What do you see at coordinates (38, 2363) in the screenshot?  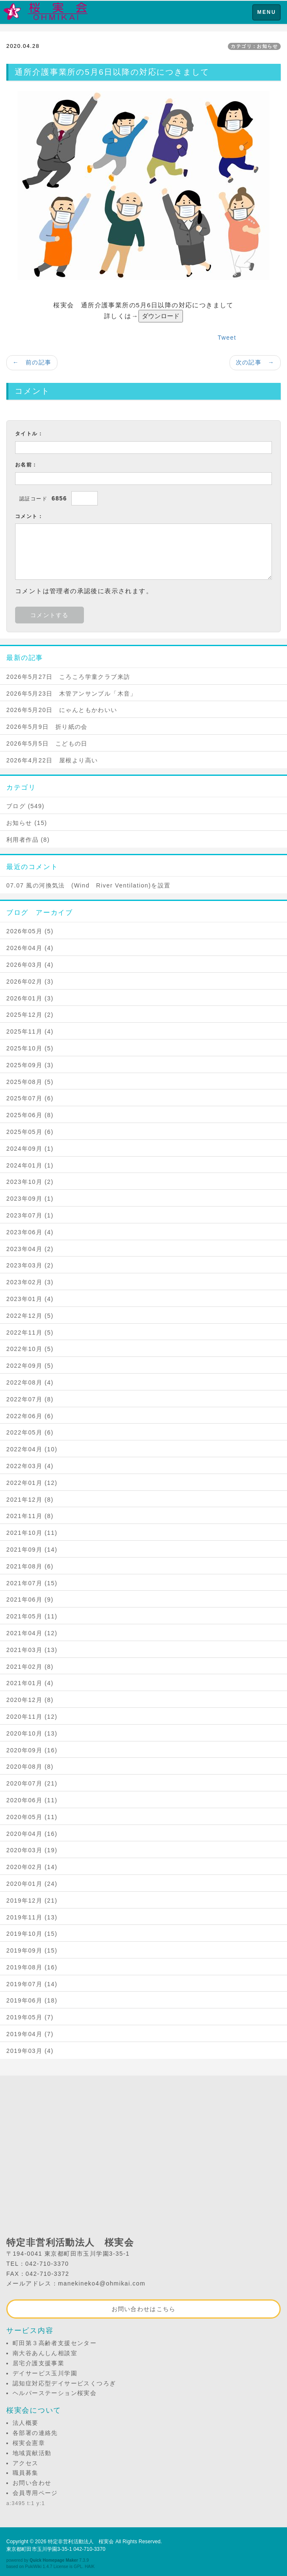 I see `居宅介護支援事業` at bounding box center [38, 2363].